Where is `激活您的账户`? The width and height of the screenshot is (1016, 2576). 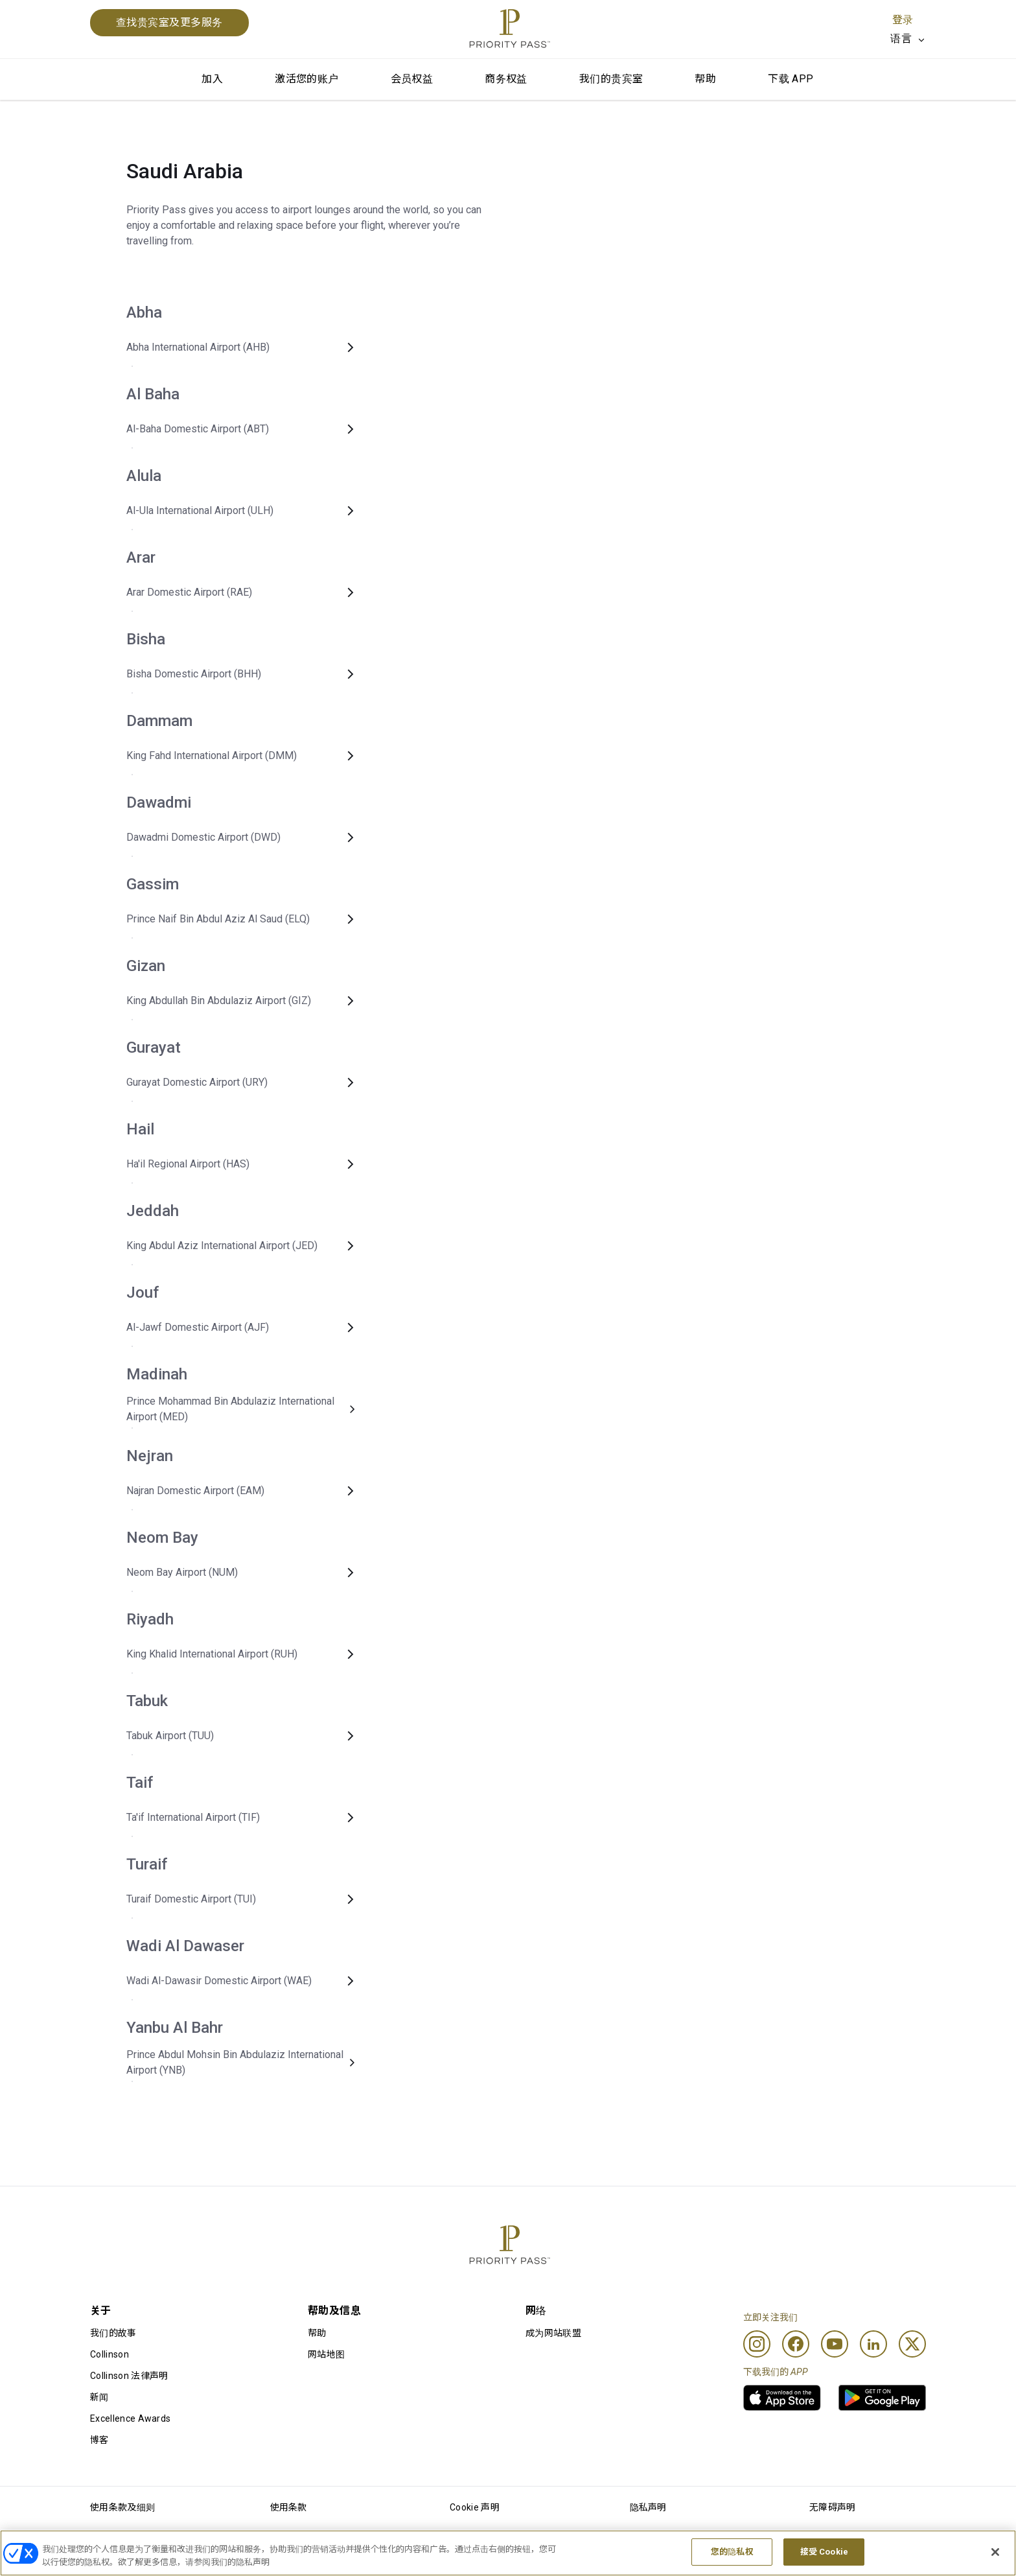 激活您的账户 is located at coordinates (306, 79).